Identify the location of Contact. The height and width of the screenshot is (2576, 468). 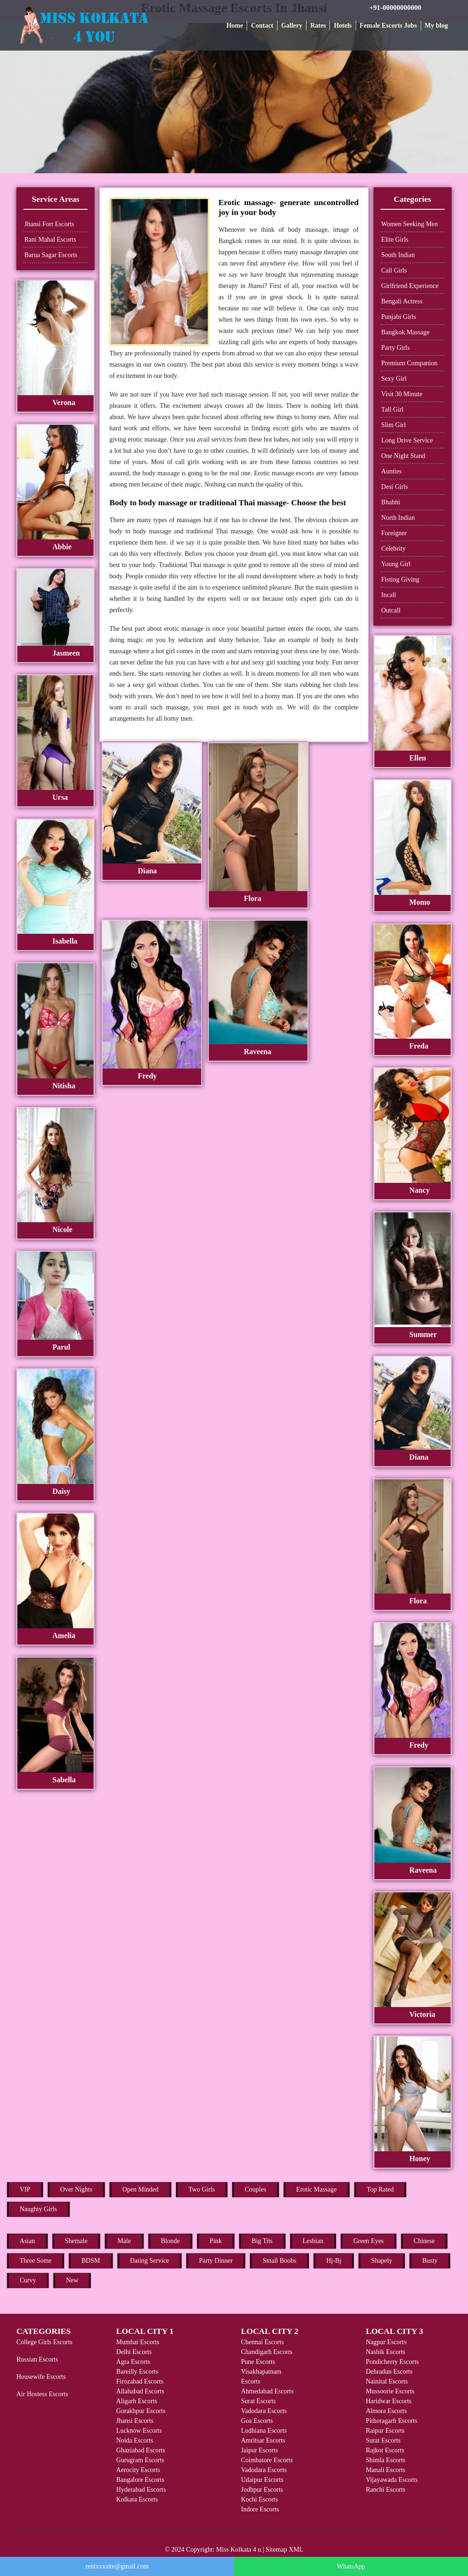
(262, 25).